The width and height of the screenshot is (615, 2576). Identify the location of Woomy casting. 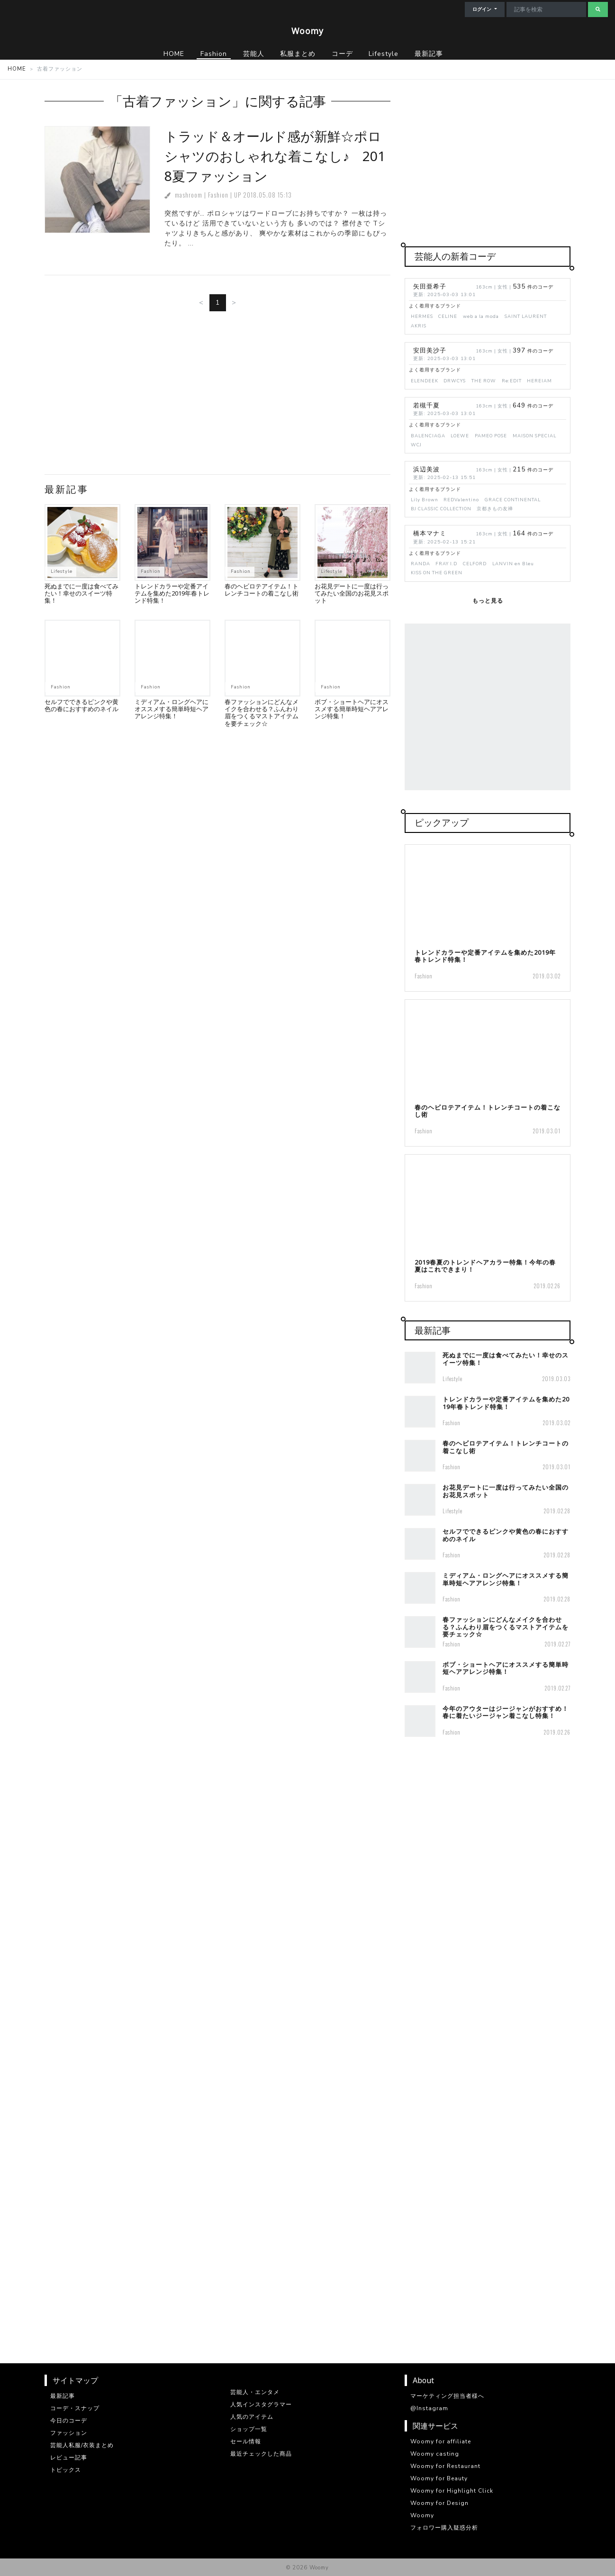
(434, 2454).